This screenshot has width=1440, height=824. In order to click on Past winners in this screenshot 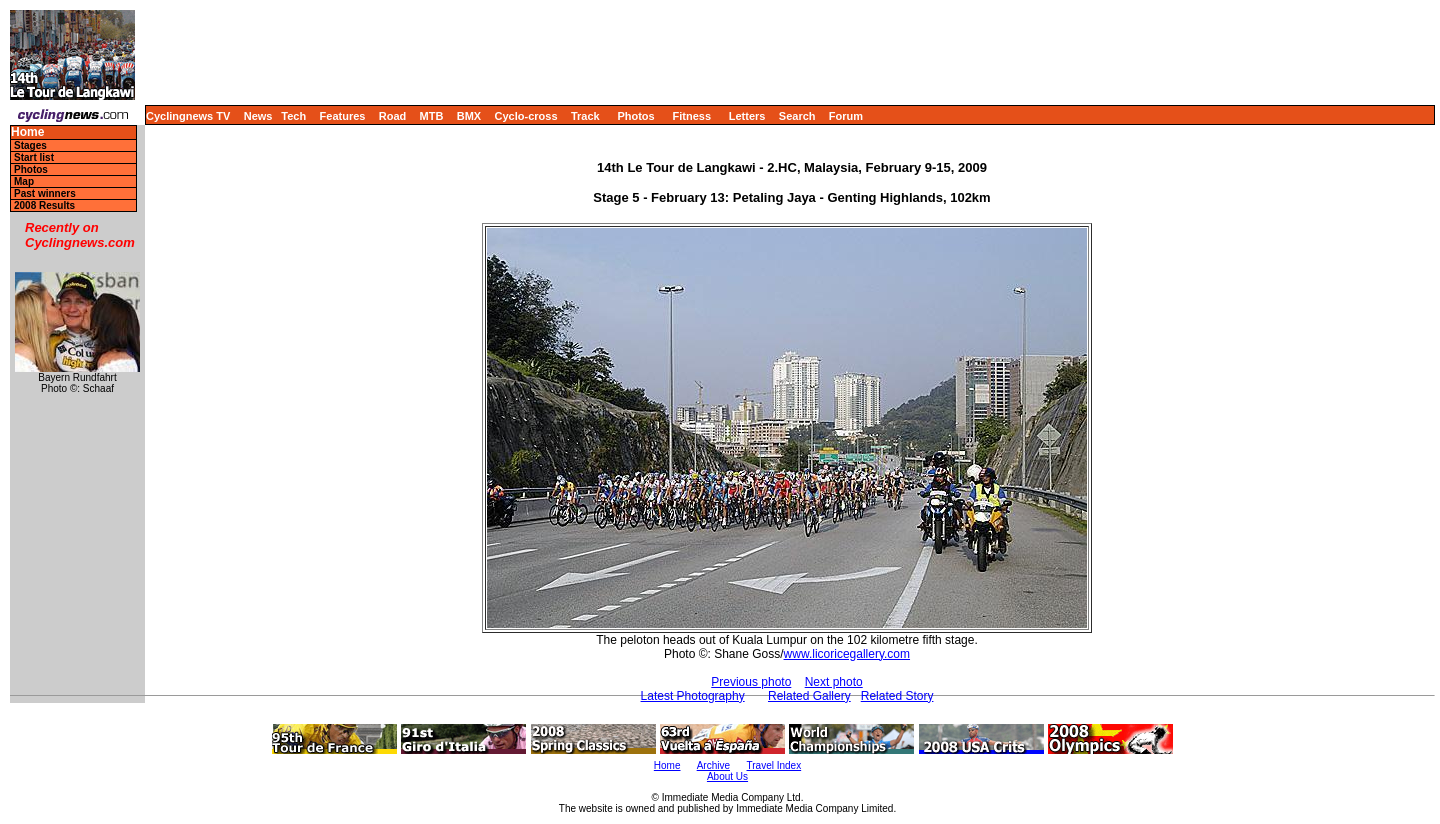, I will do `click(45, 193)`.